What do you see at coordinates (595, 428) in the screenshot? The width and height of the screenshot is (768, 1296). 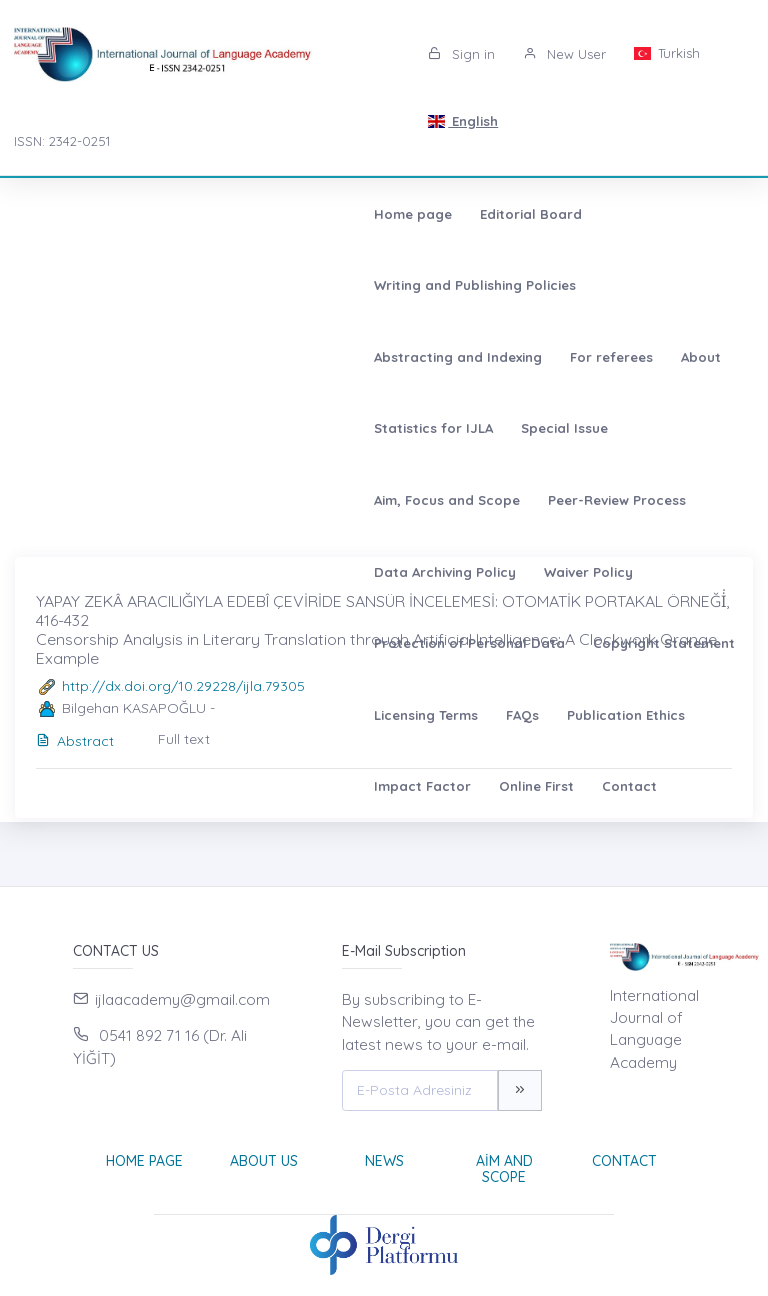 I see `Impact Factor` at bounding box center [595, 428].